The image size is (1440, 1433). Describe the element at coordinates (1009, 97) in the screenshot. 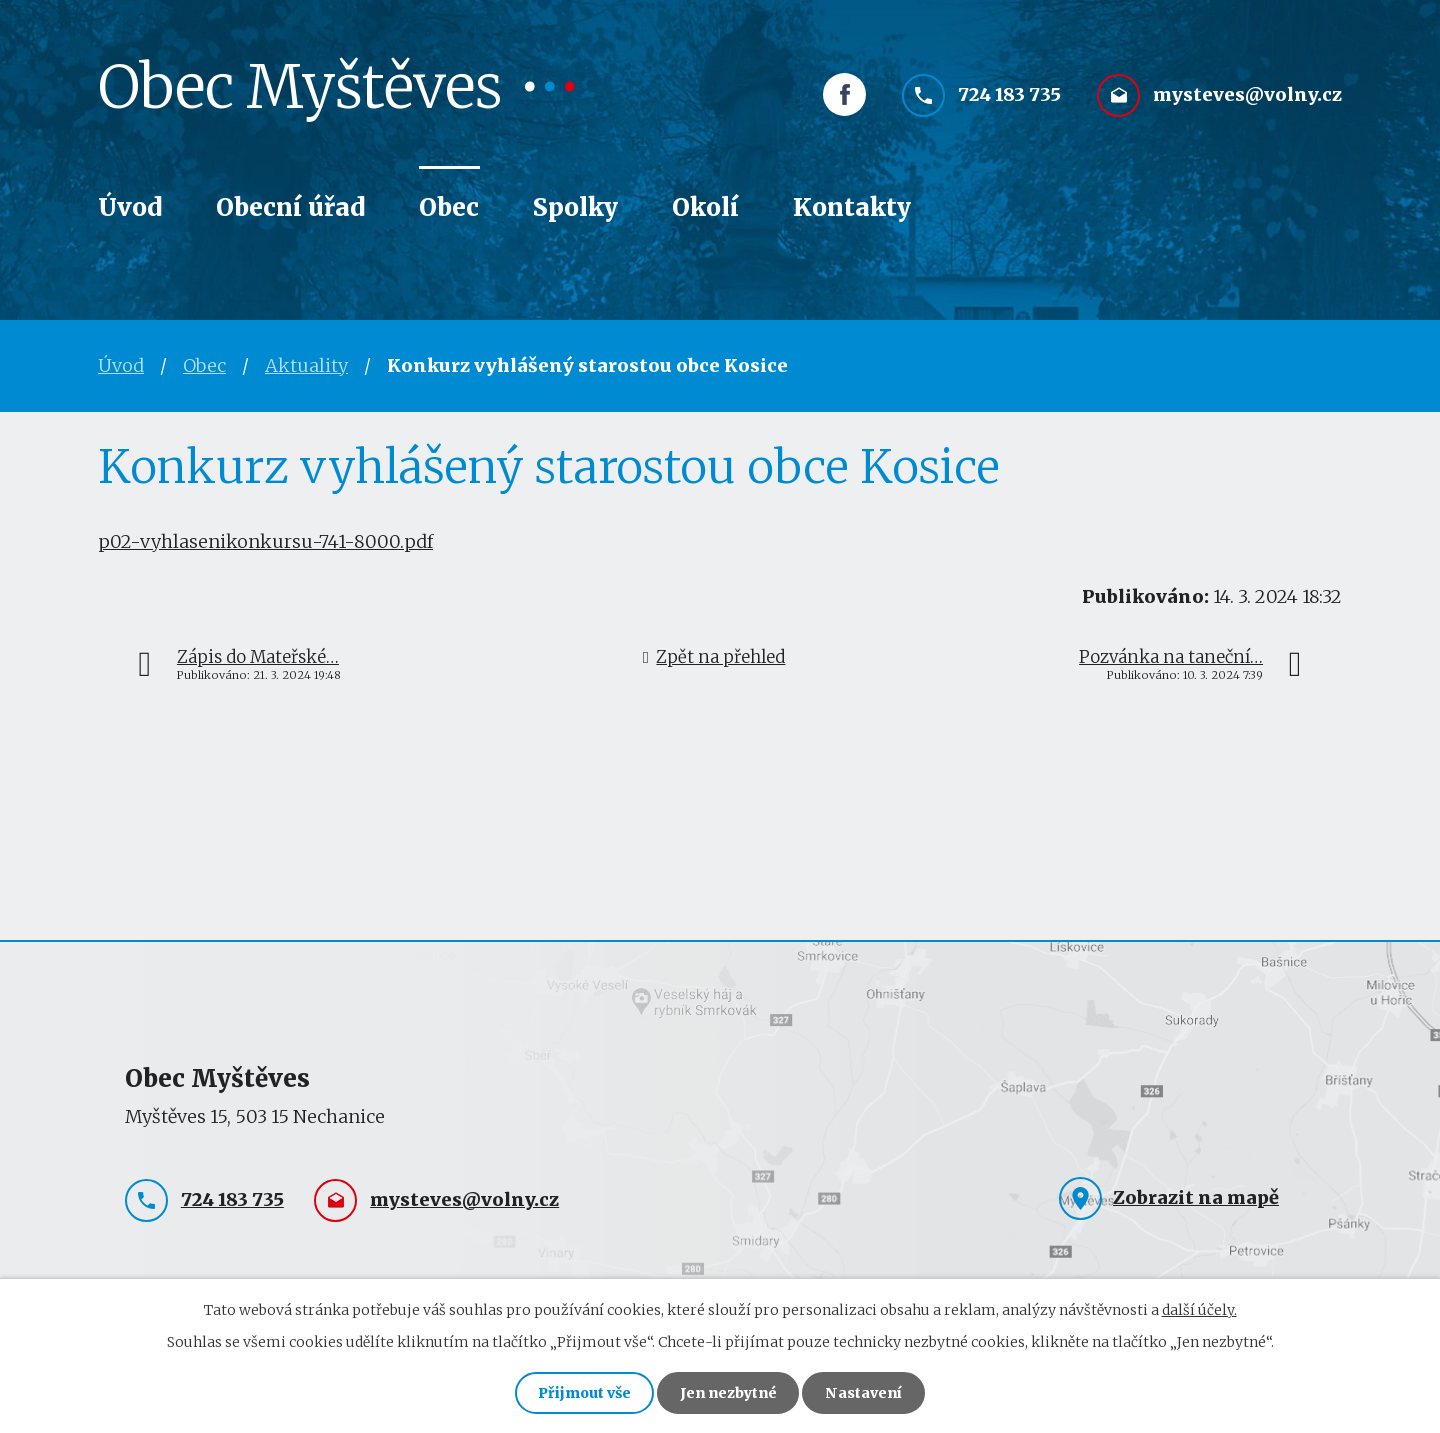

I see `724 183 735` at that location.